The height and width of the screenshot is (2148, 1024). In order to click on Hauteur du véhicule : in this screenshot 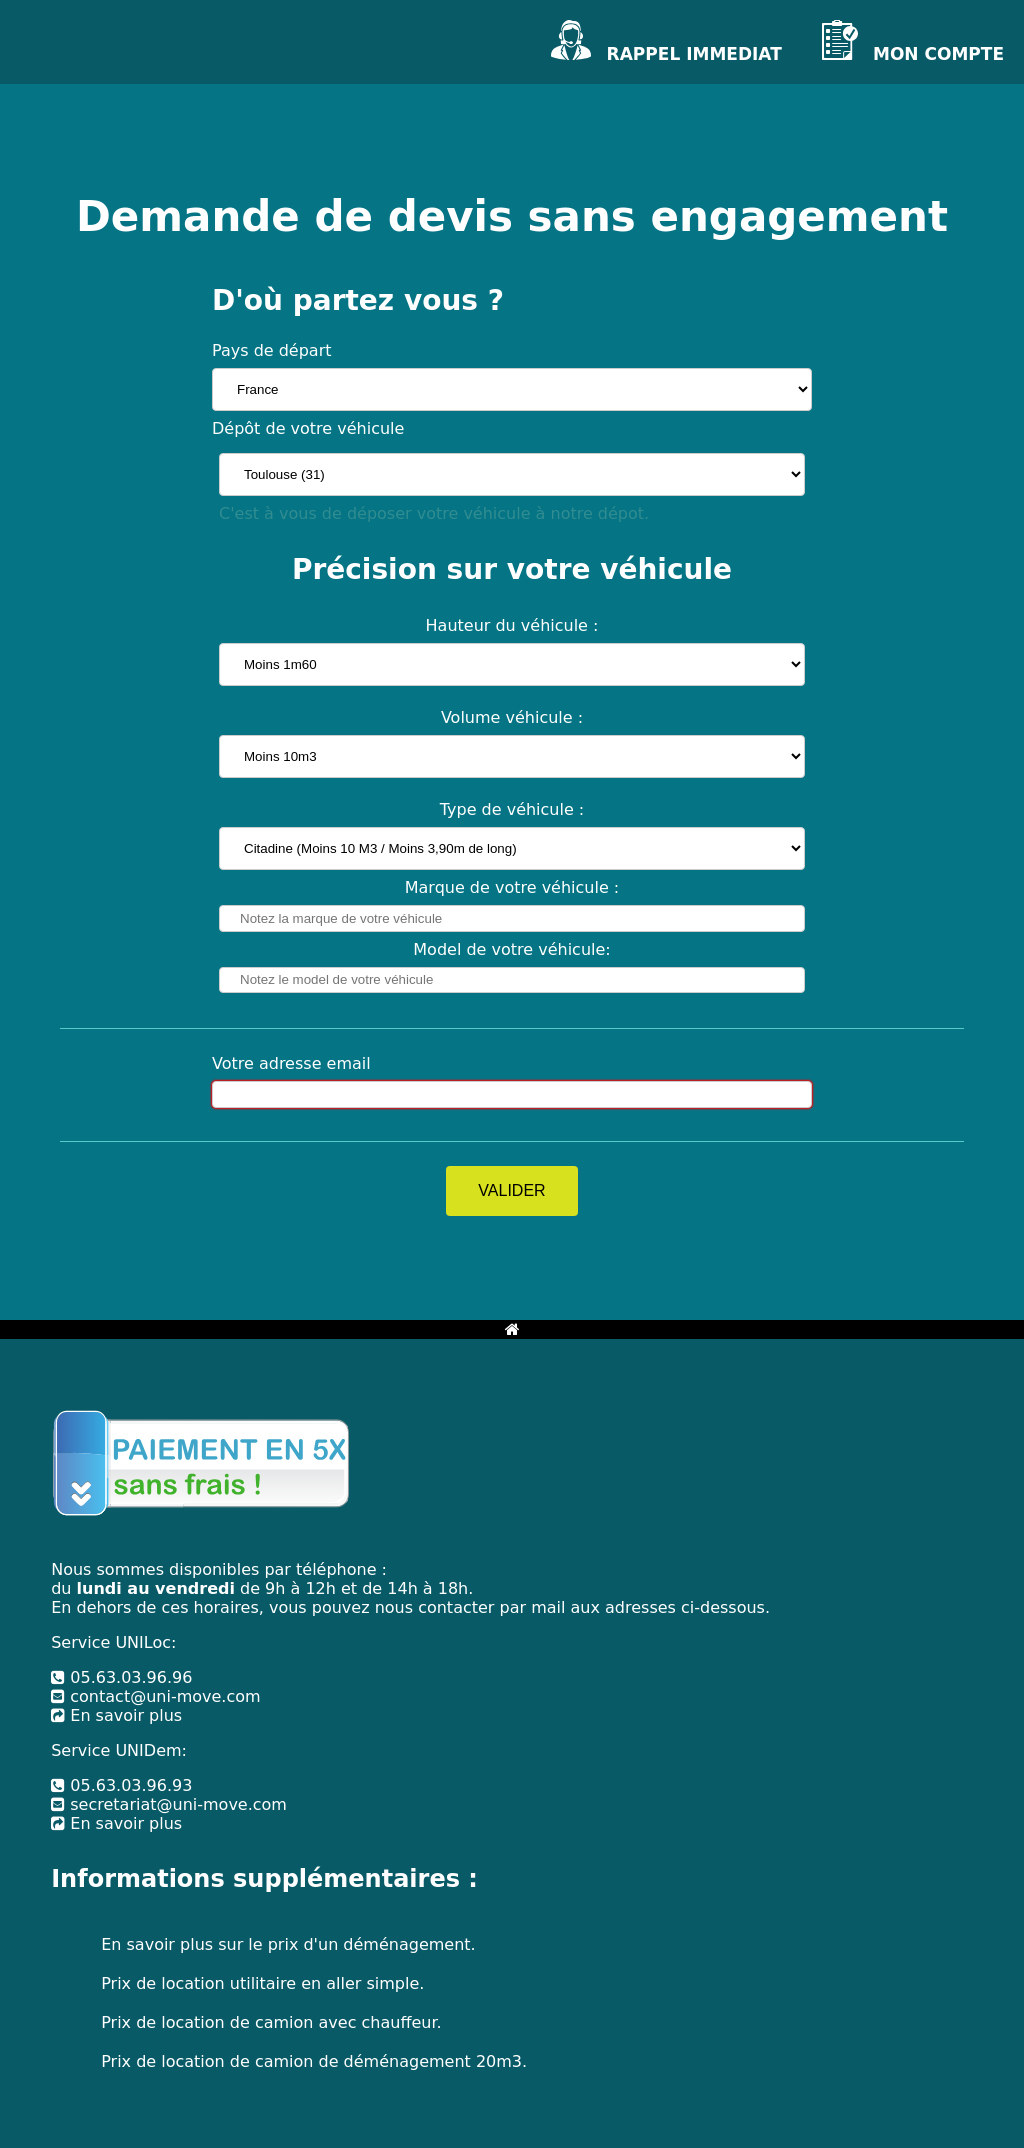, I will do `click(512, 625)`.